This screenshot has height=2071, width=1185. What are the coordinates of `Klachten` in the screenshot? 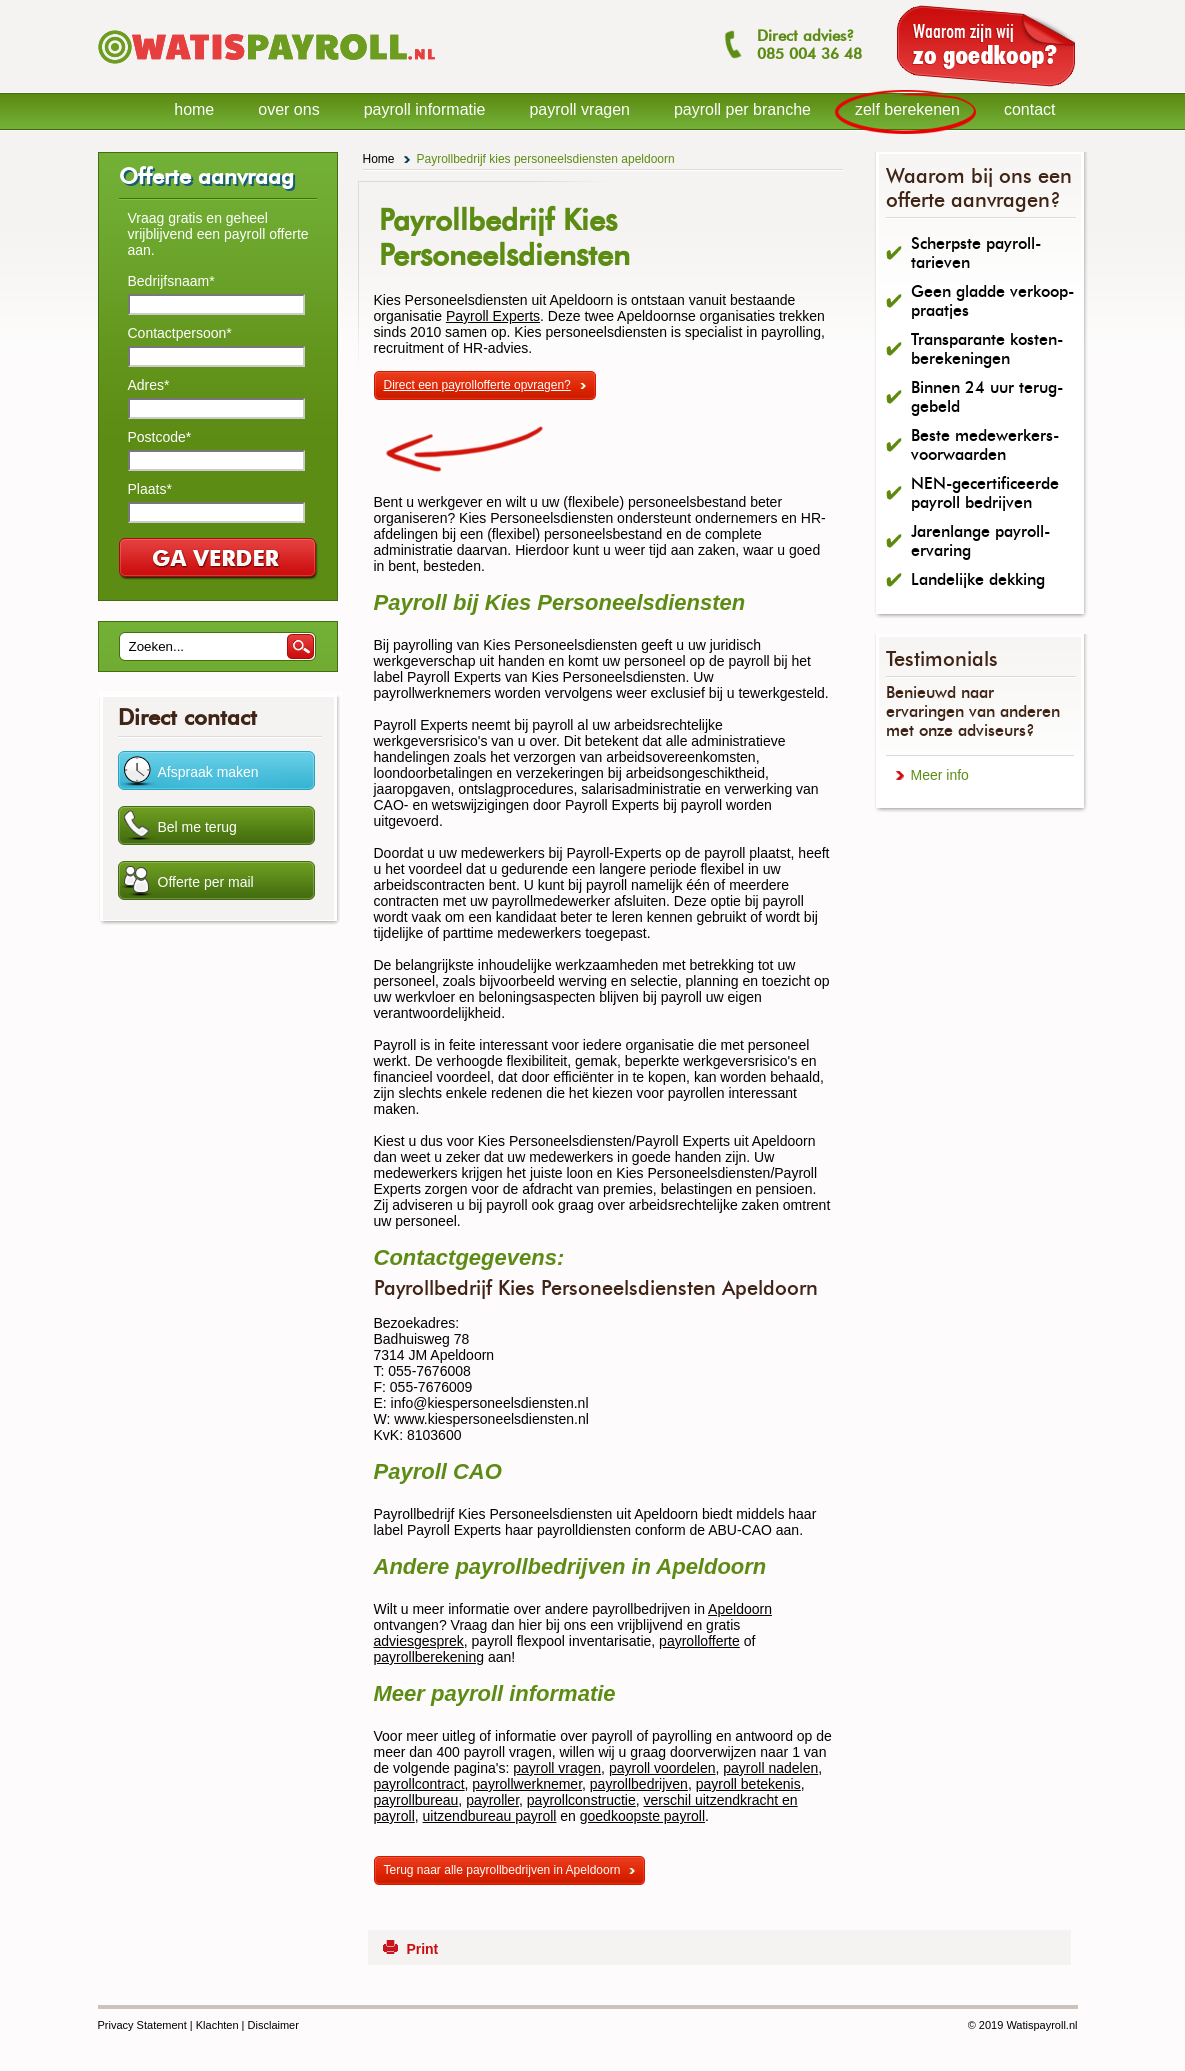 It's located at (217, 2025).